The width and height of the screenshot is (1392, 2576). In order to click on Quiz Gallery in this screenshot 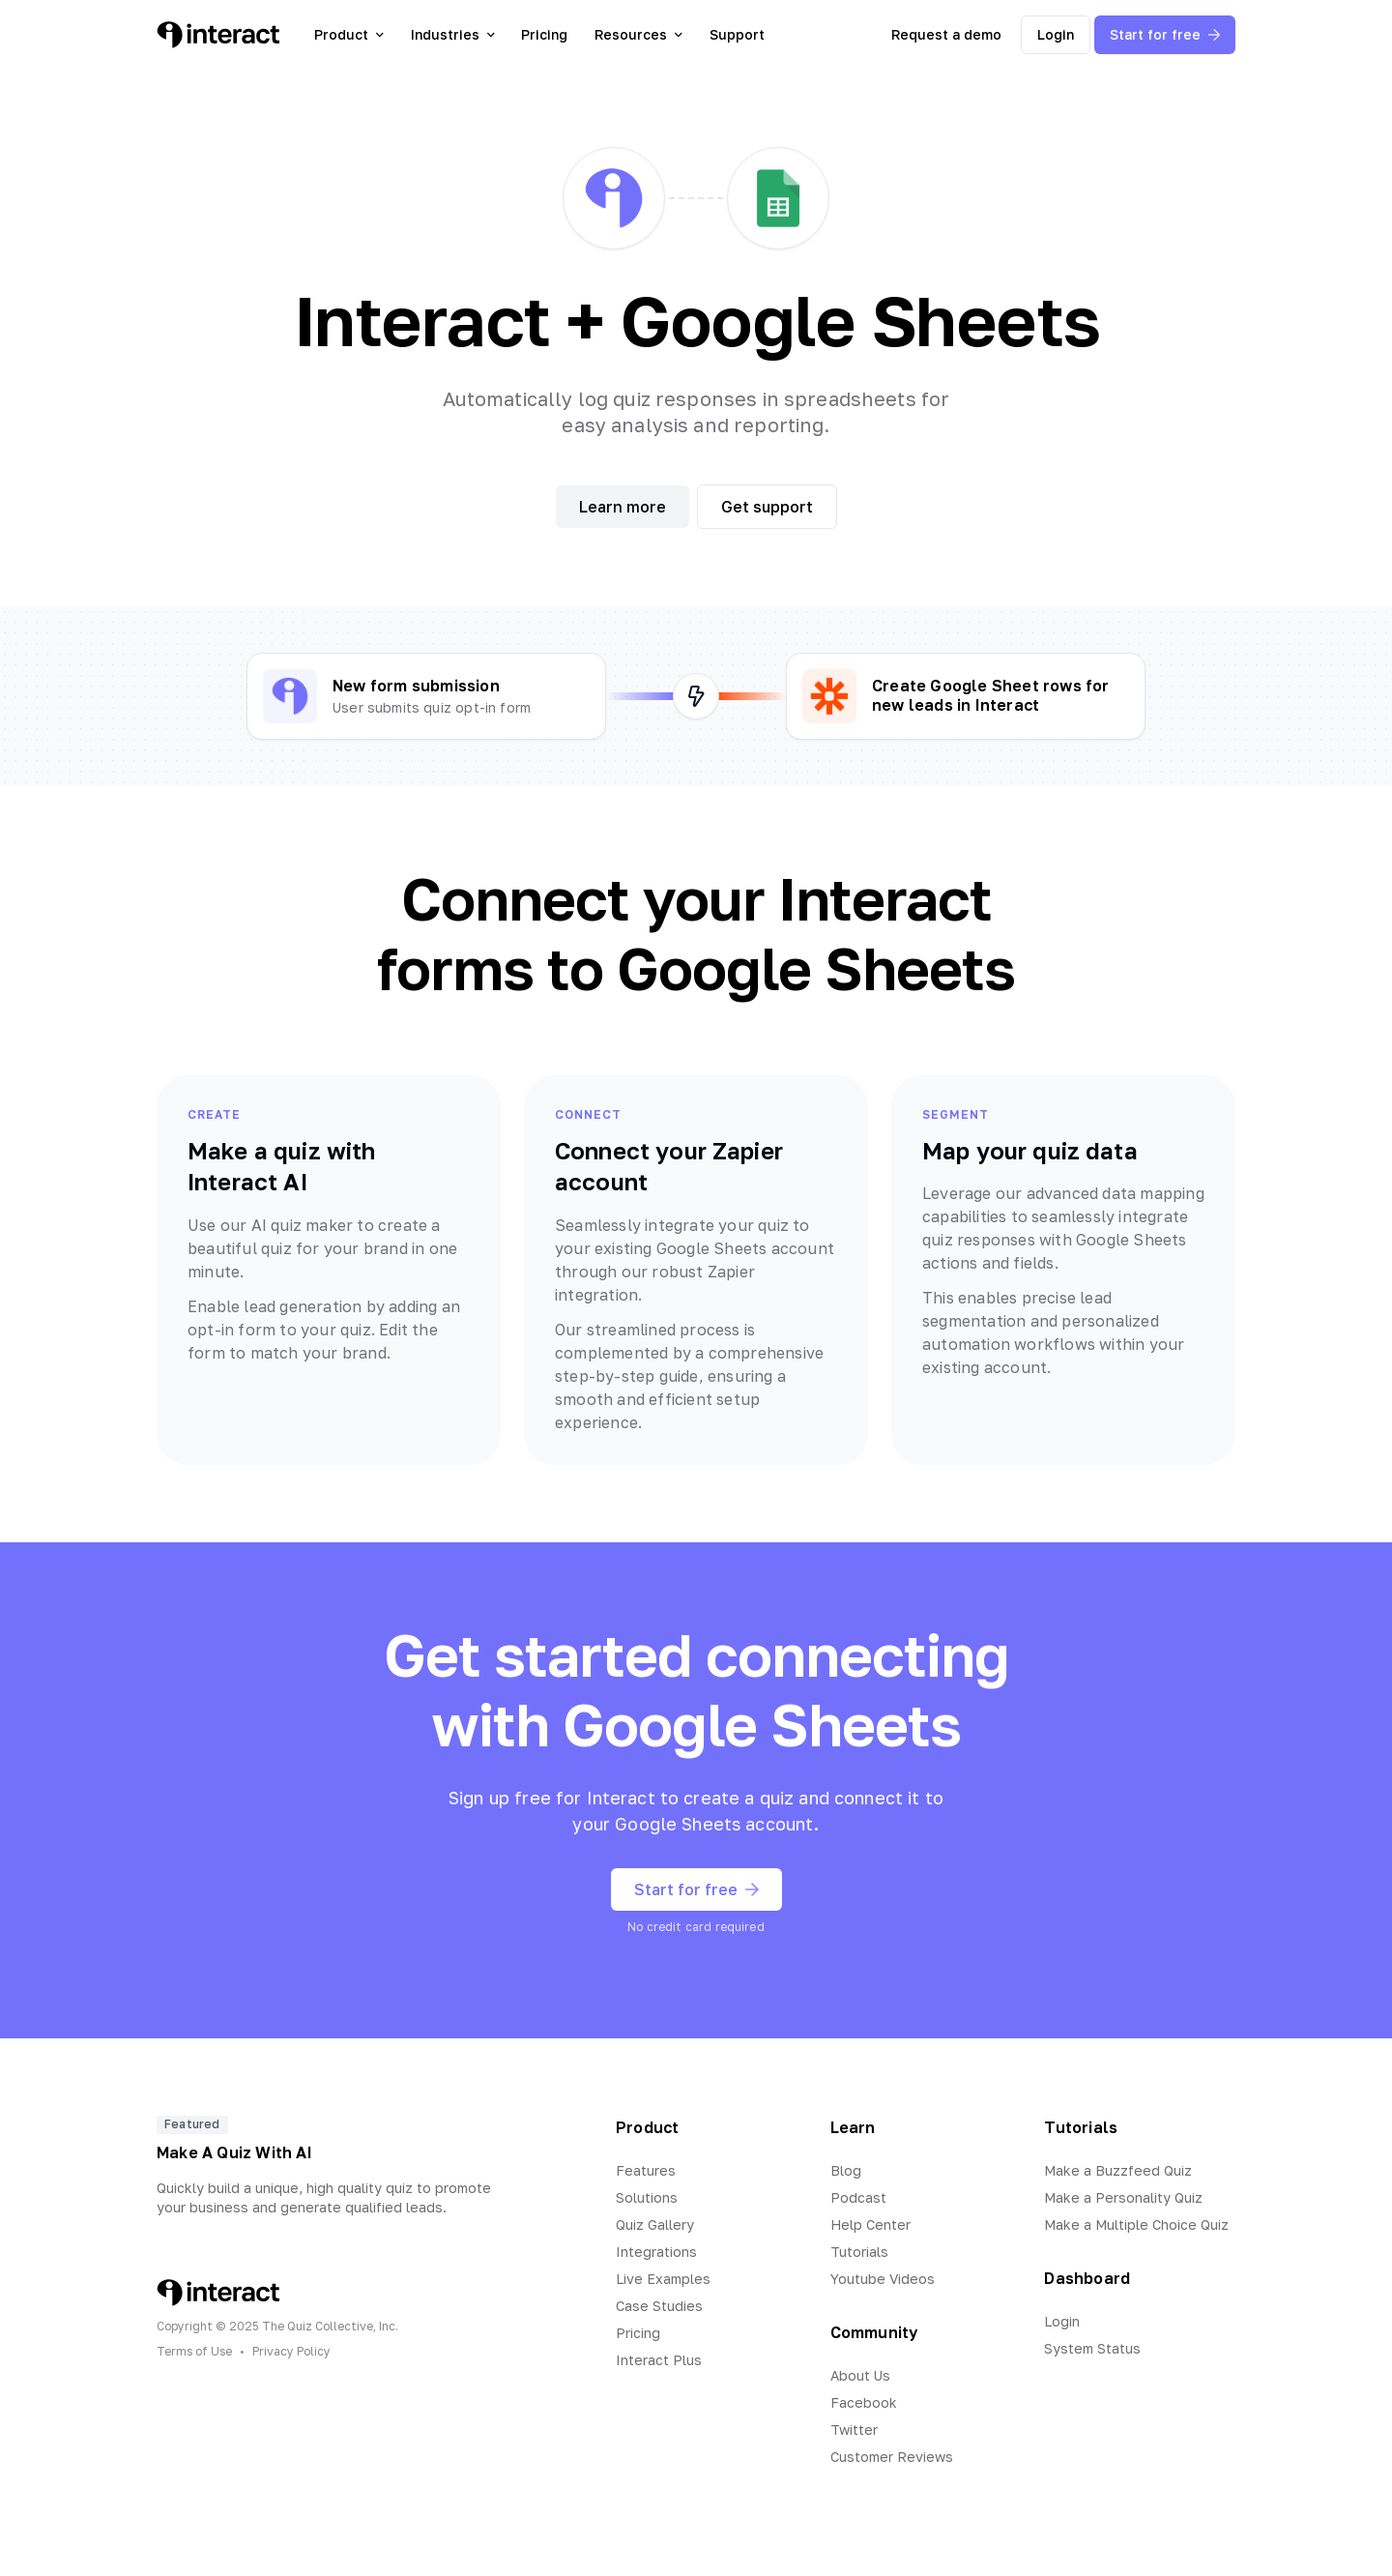, I will do `click(655, 2224)`.